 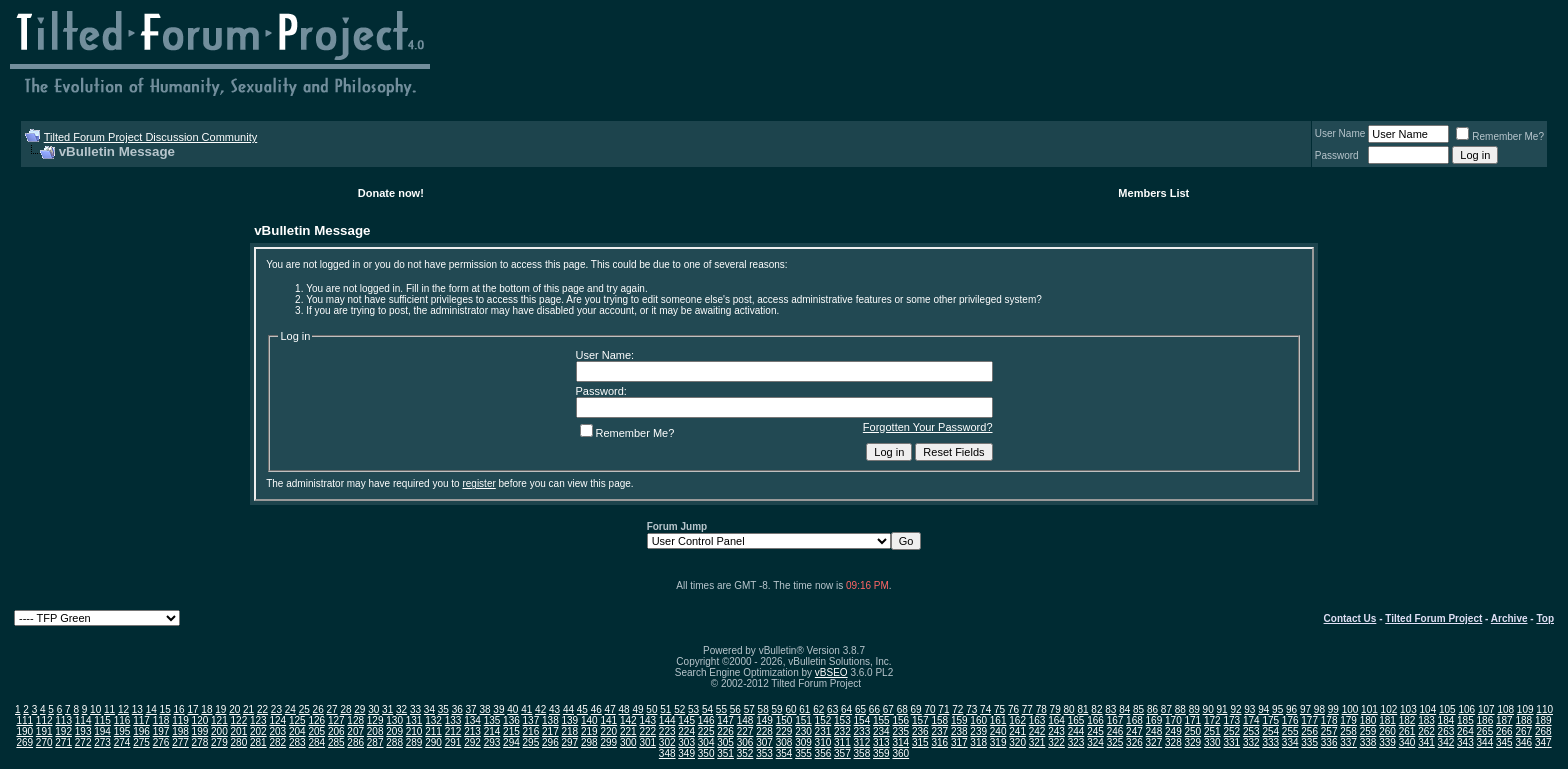 What do you see at coordinates (686, 731) in the screenshot?
I see `224` at bounding box center [686, 731].